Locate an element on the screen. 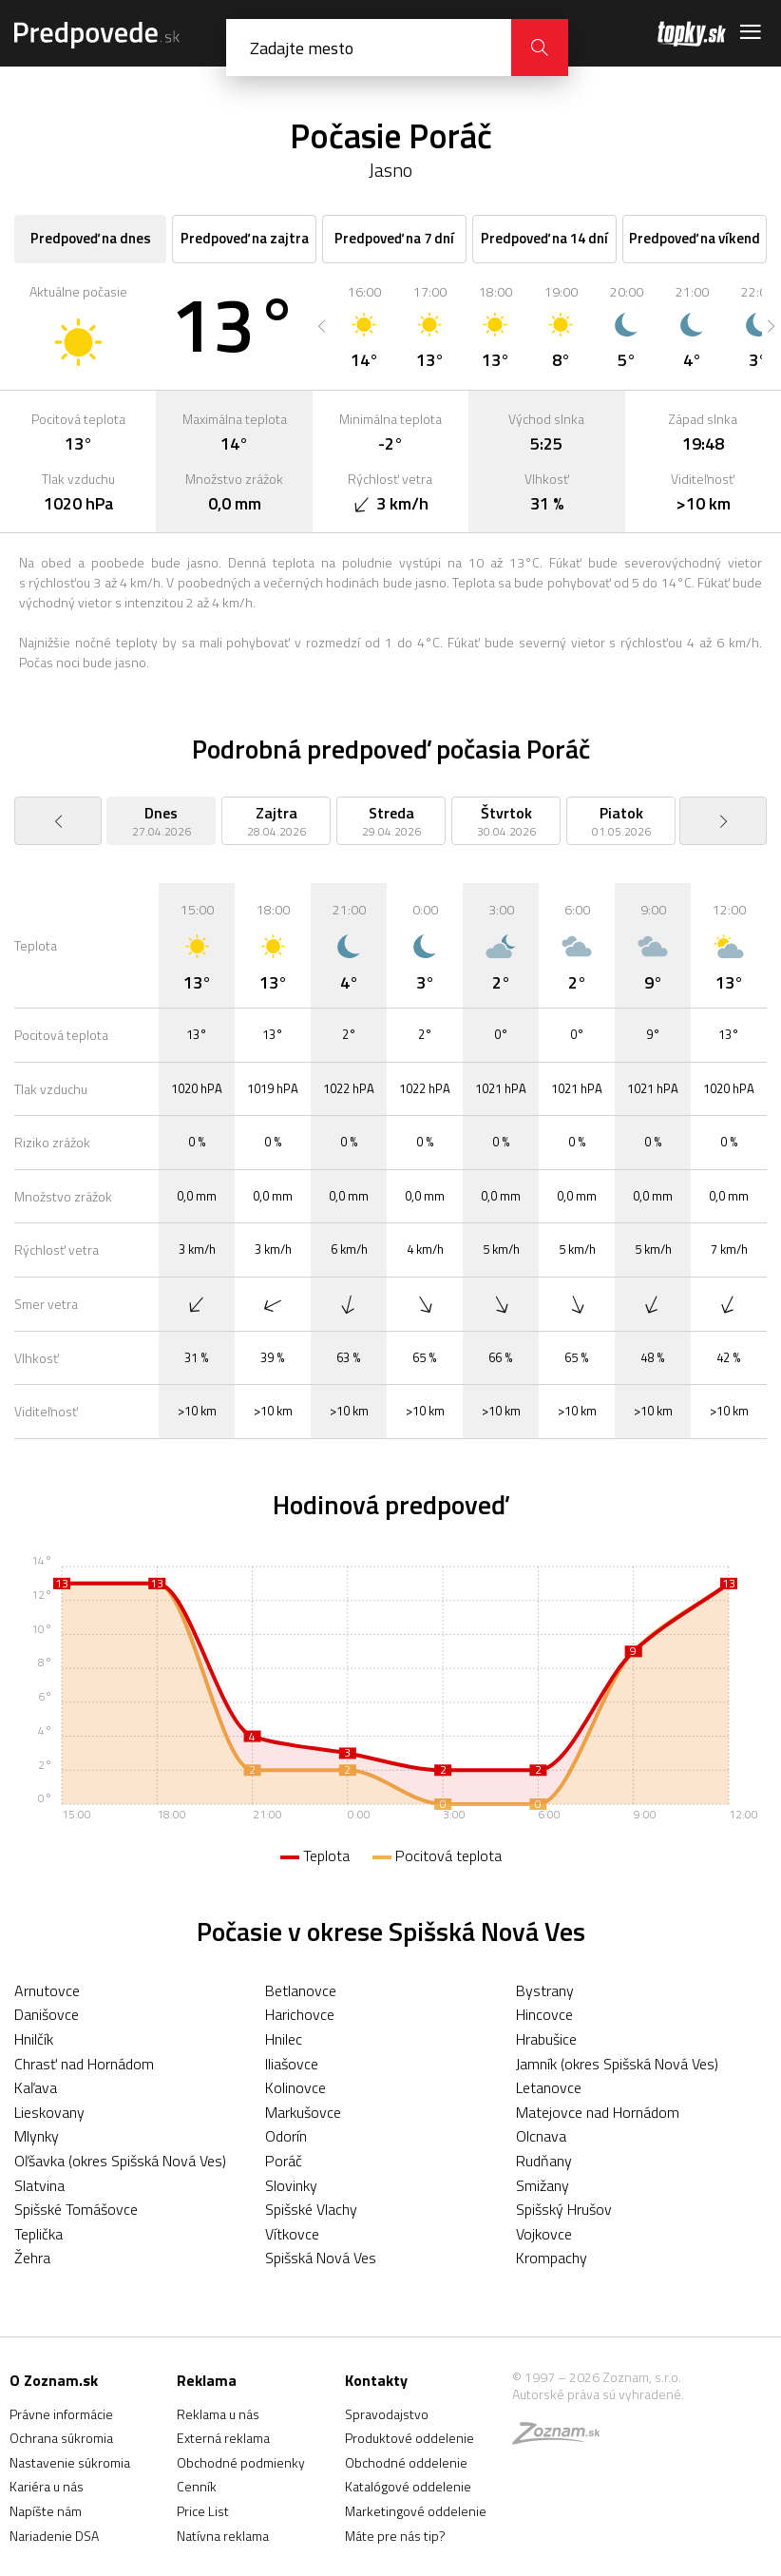  Spišská Nová Ves is located at coordinates (320, 2257).